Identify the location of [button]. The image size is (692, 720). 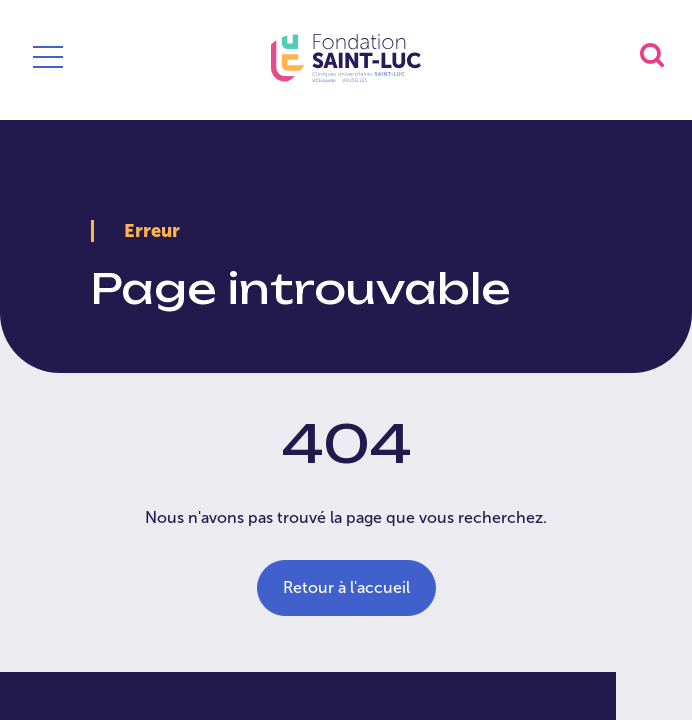
(652, 54).